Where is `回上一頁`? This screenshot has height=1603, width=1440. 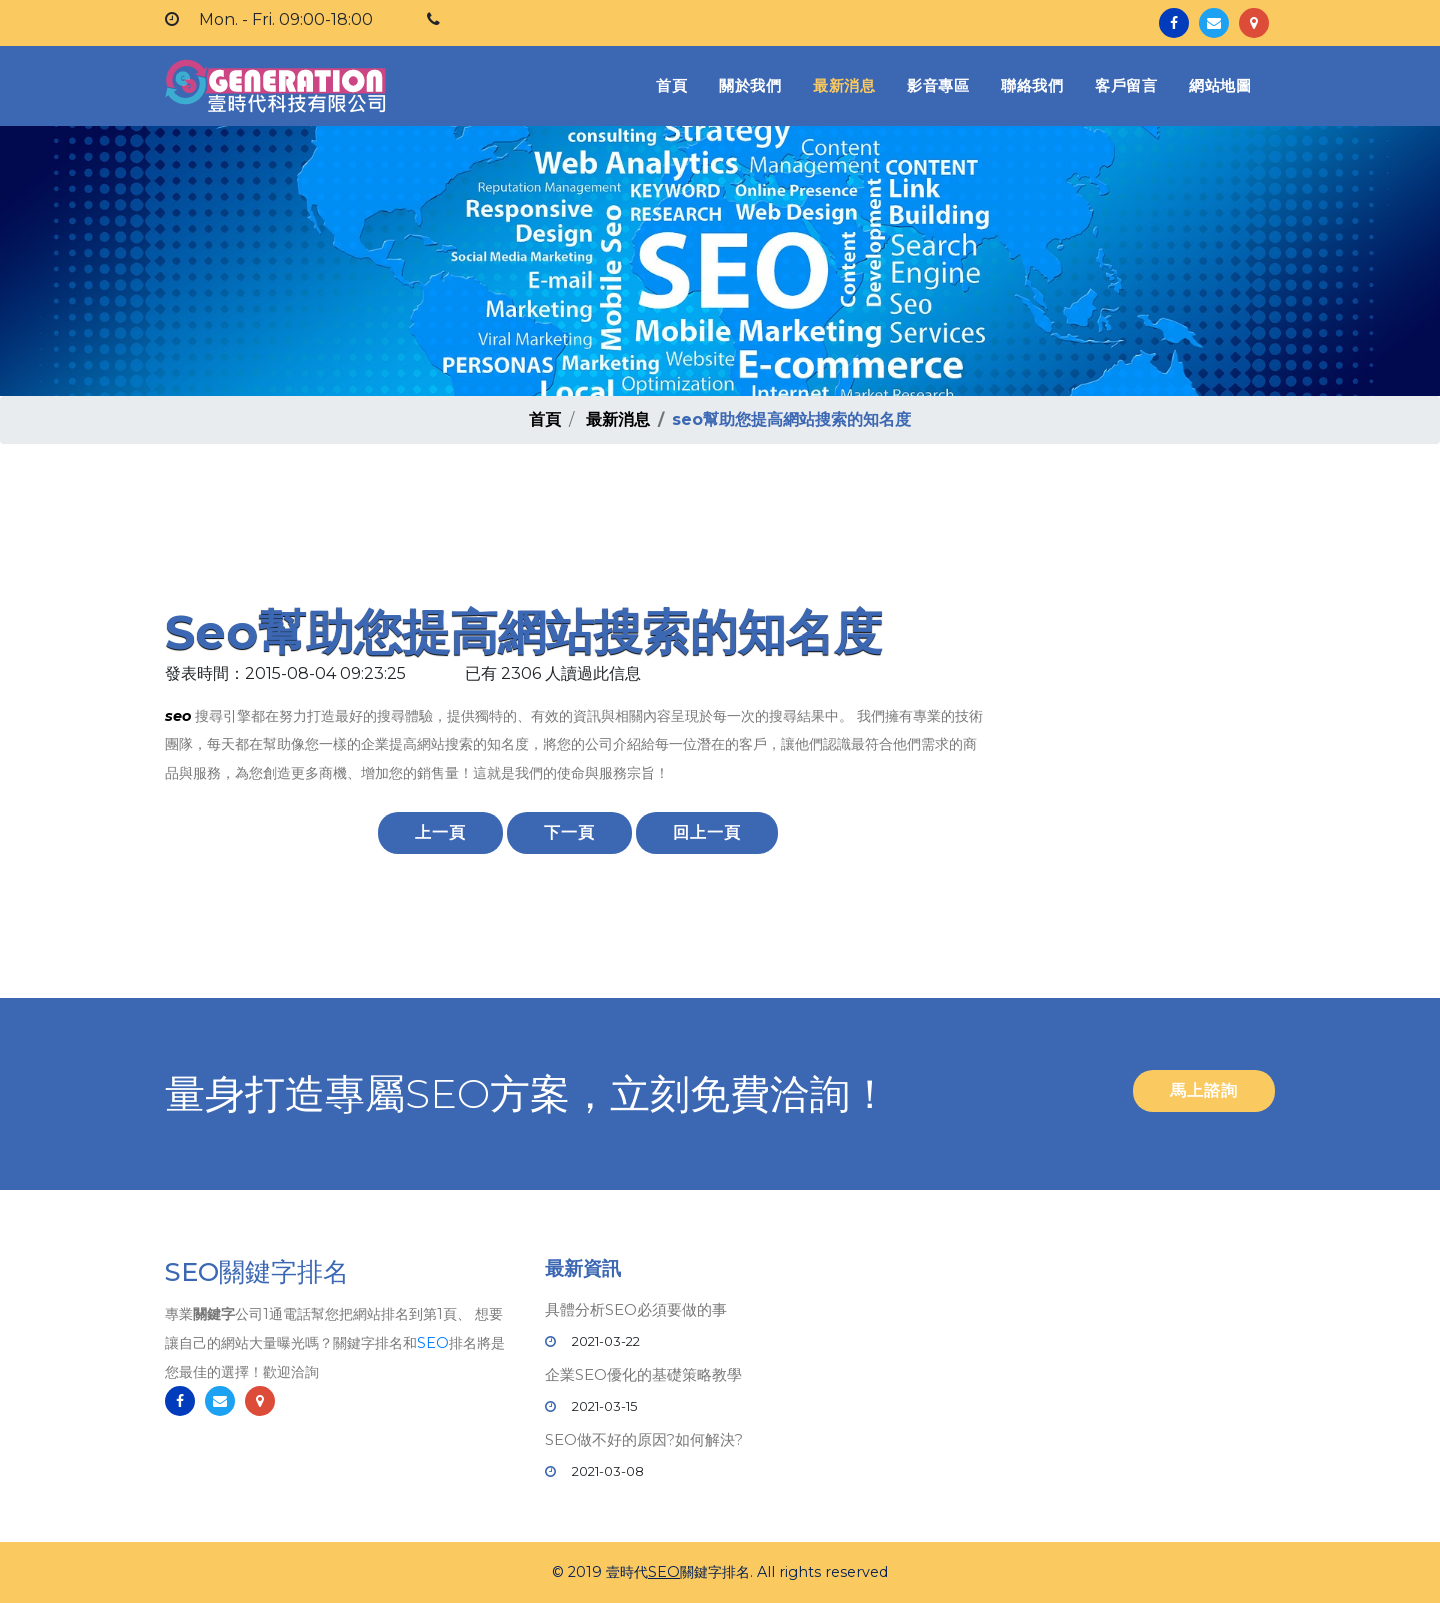
回上一頁 is located at coordinates (707, 832).